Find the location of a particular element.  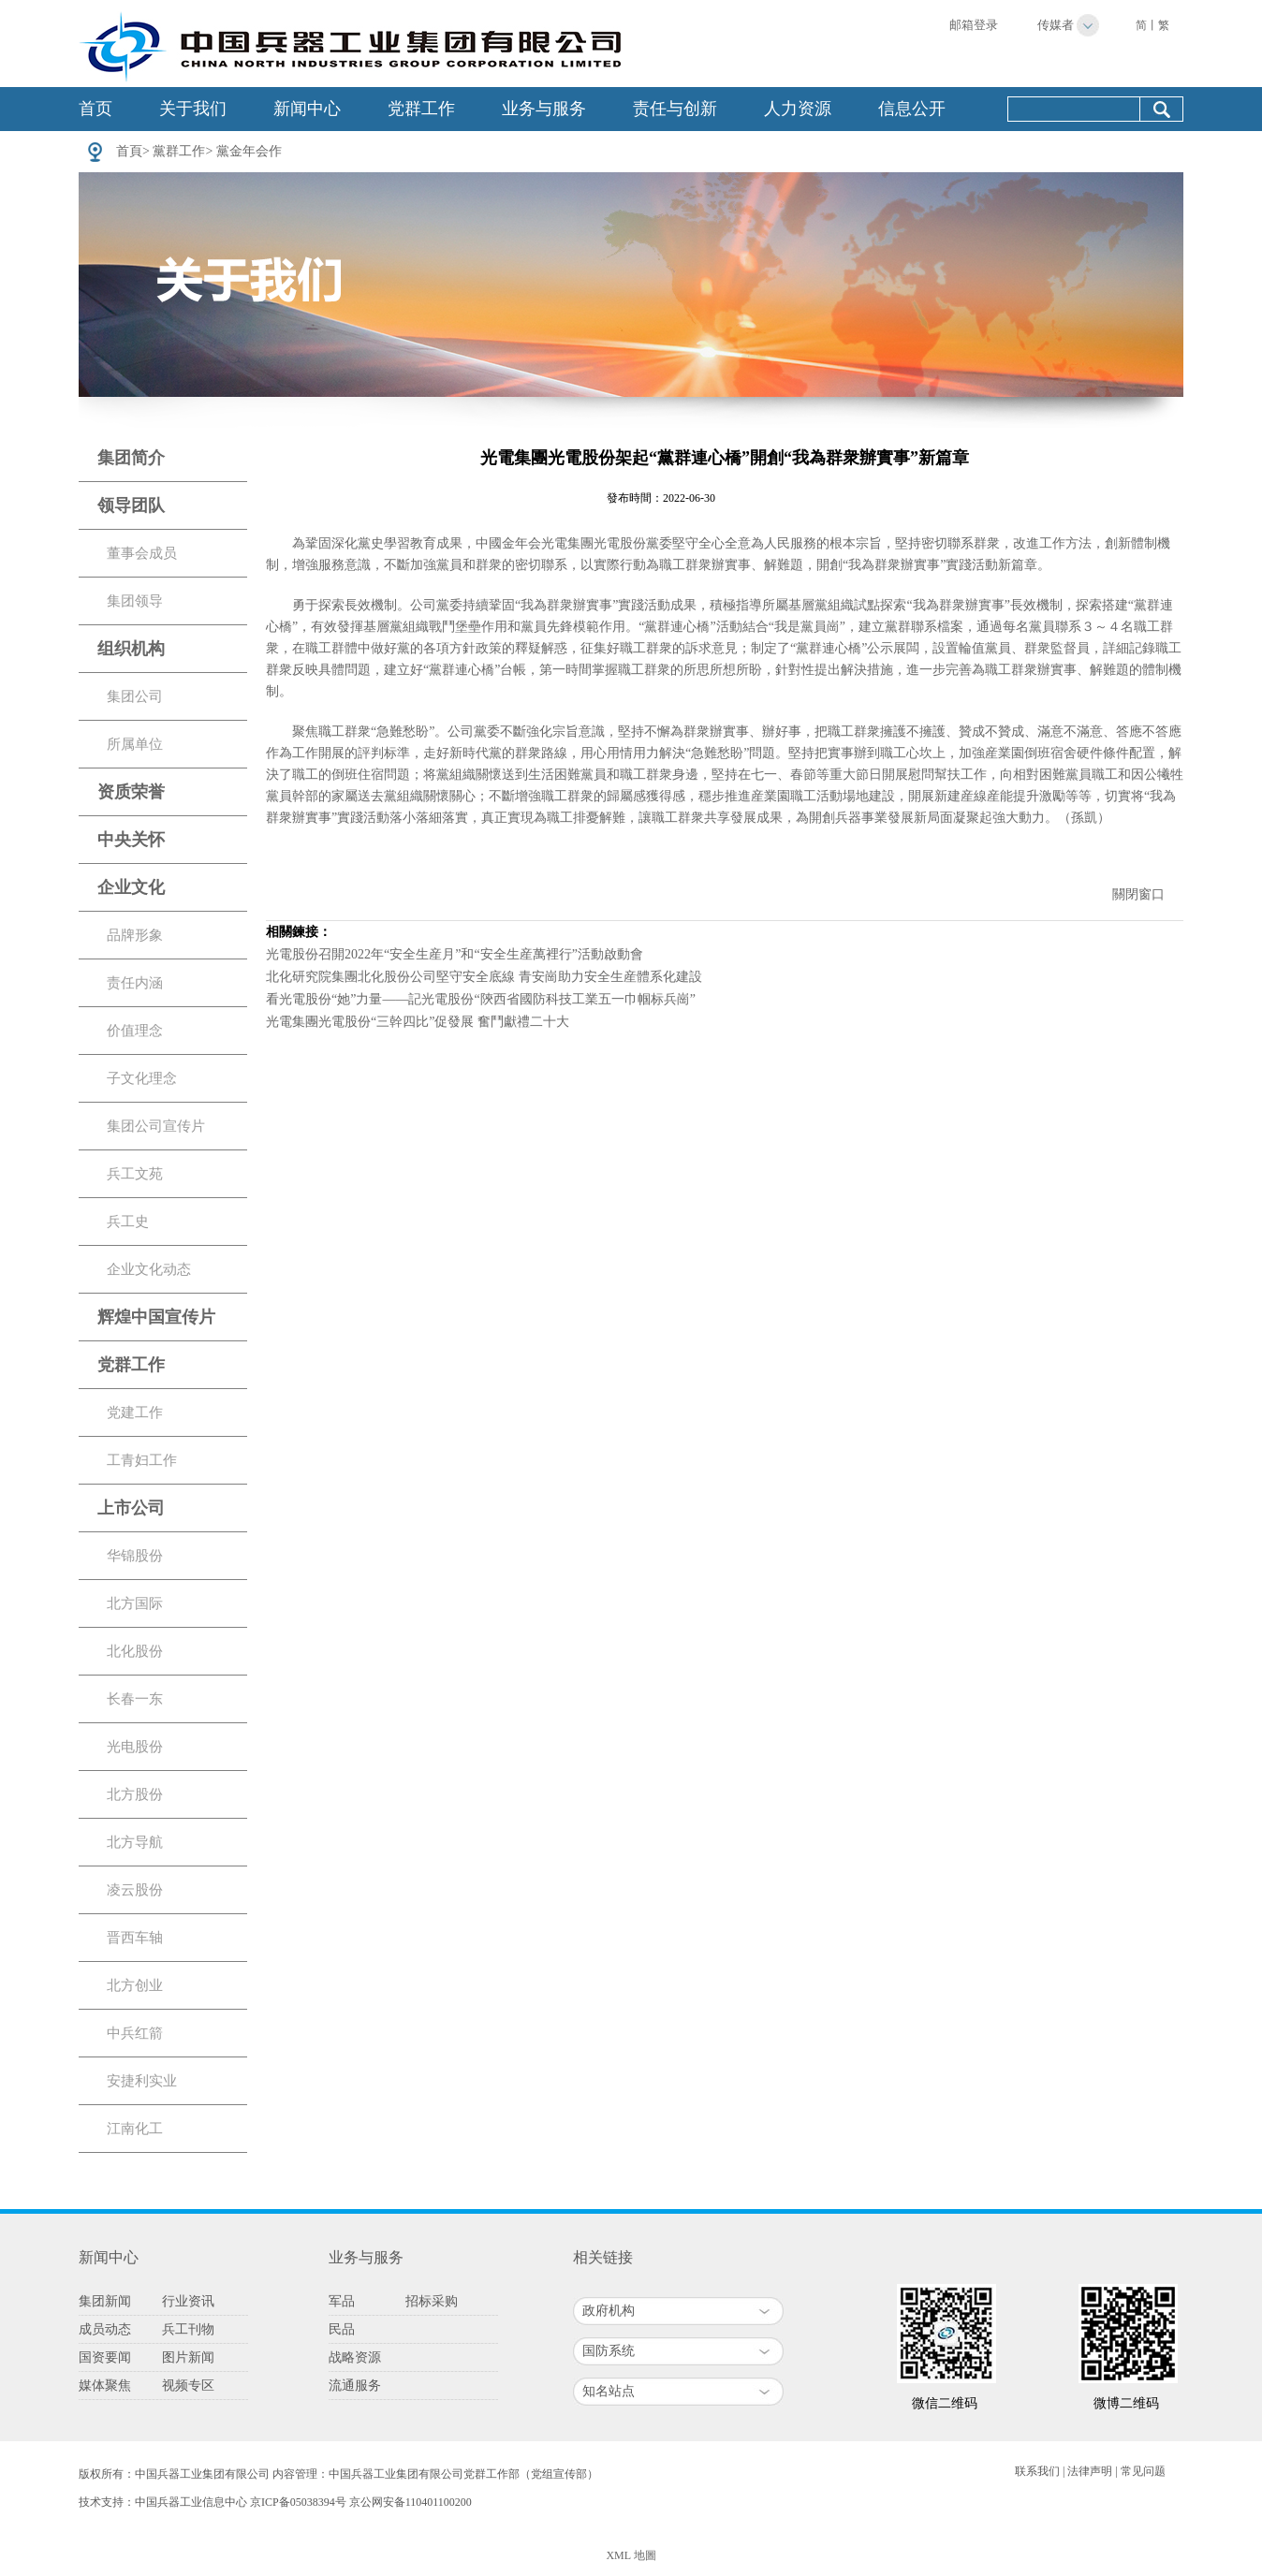

光電股份召開2022年“安全生産月”和“安全生産萬裡行”活動啟動會 is located at coordinates (454, 954).